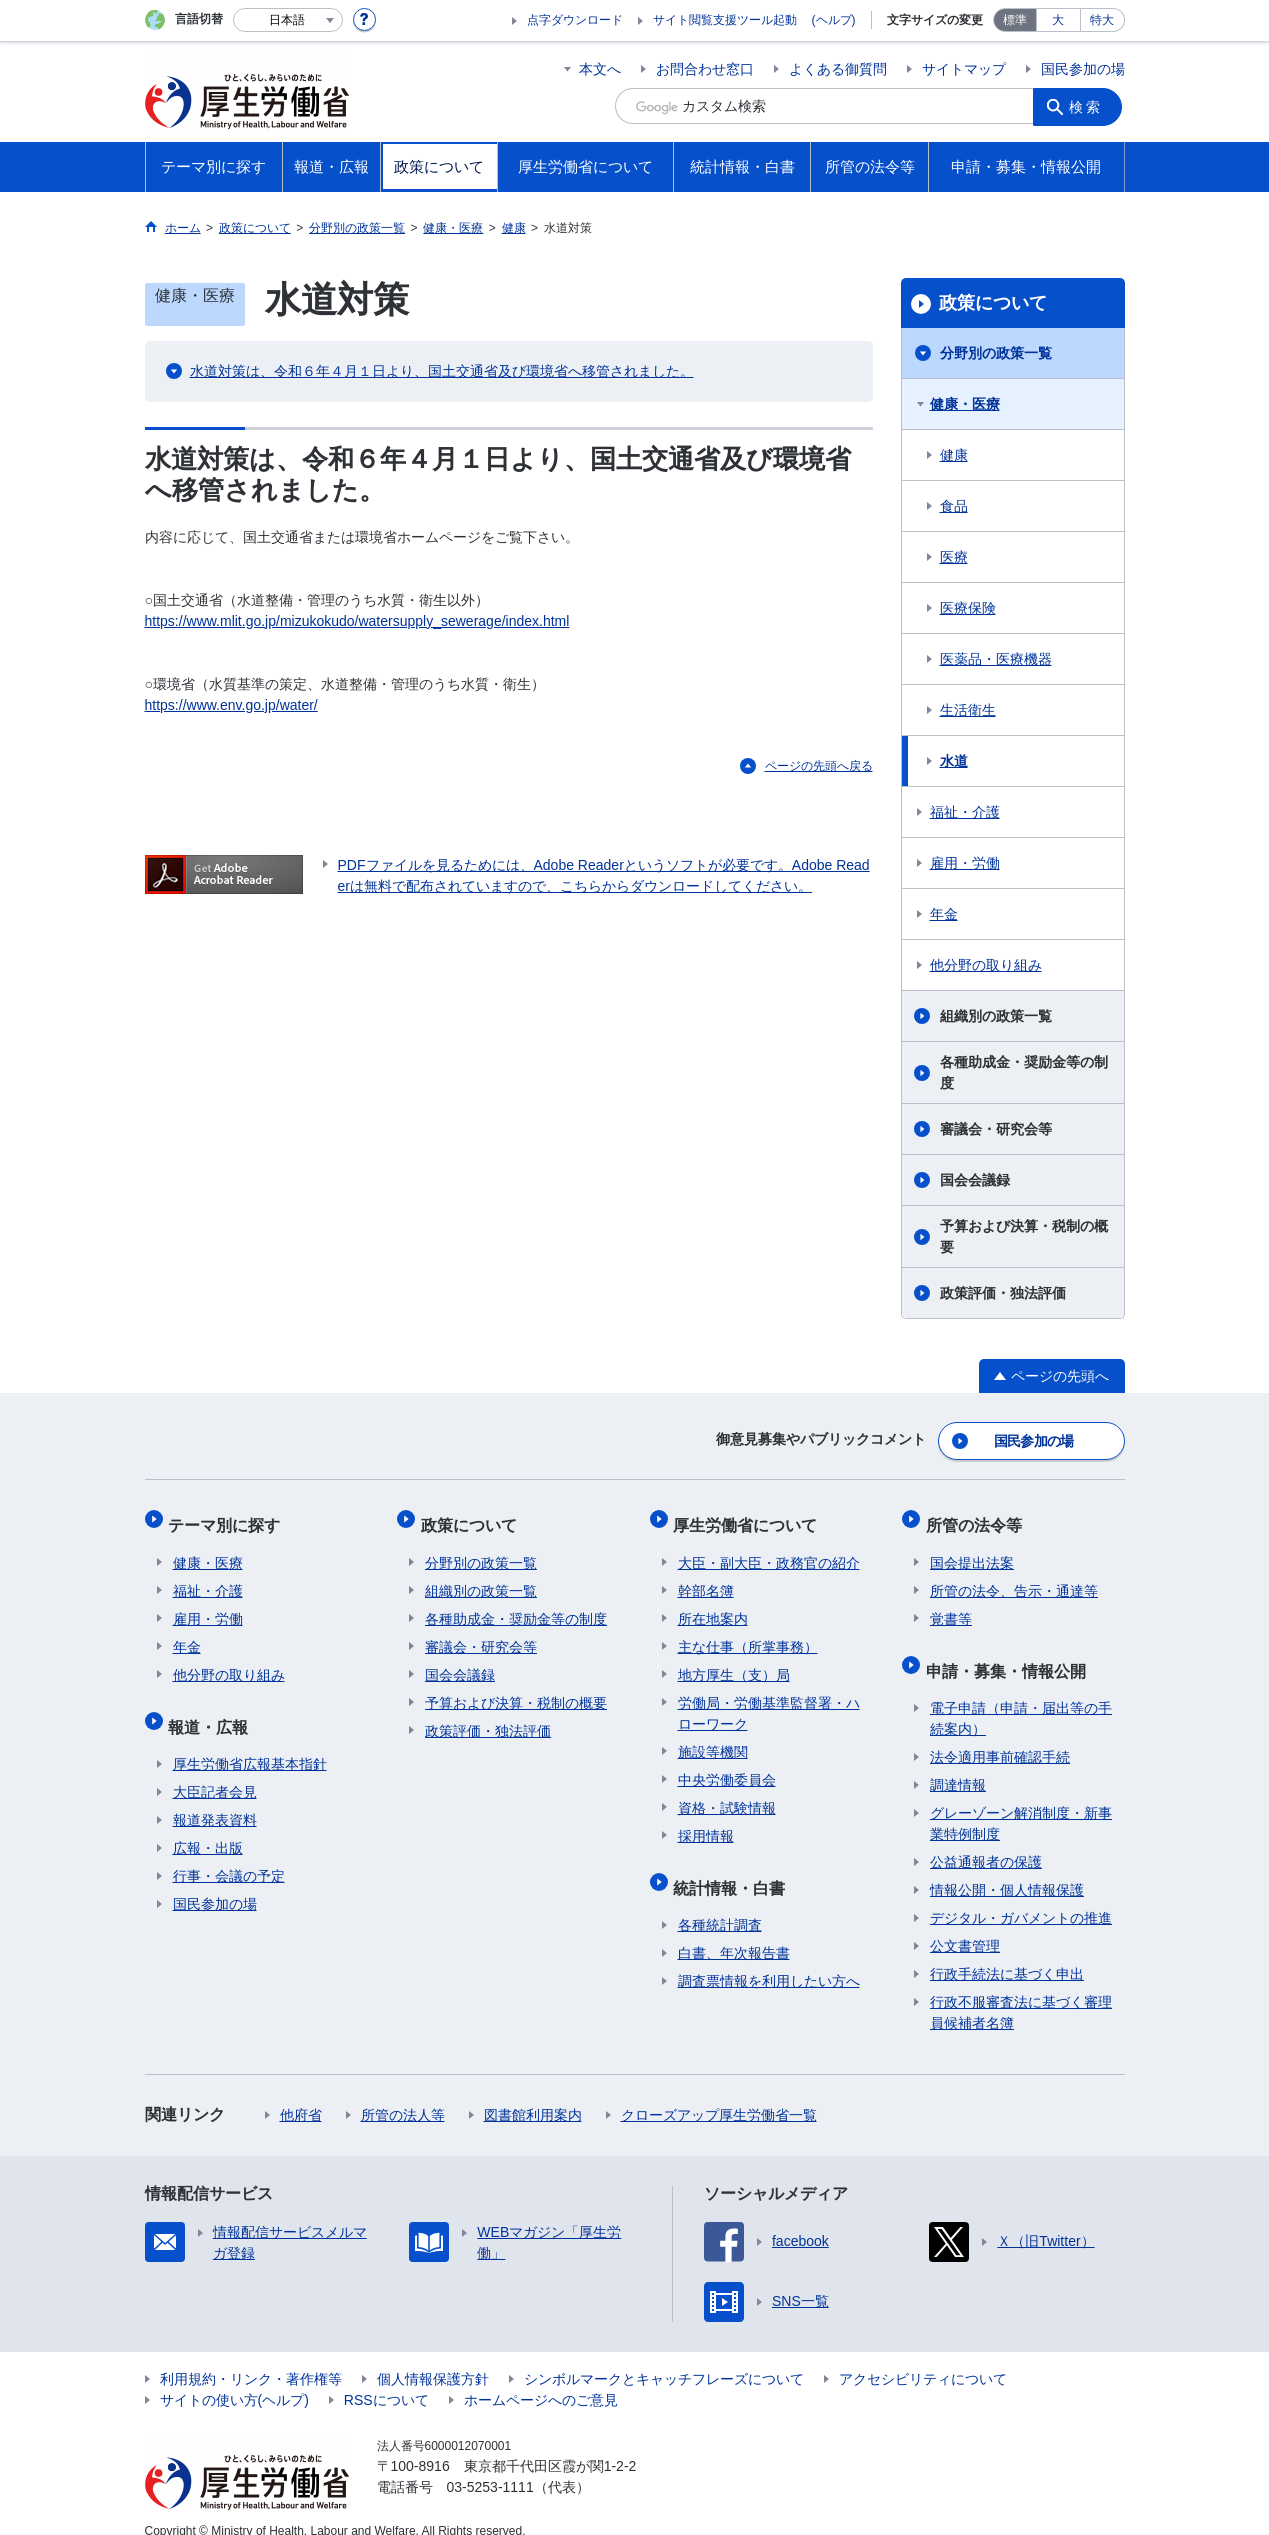 The width and height of the screenshot is (1269, 2535). What do you see at coordinates (954, 761) in the screenshot?
I see `水道` at bounding box center [954, 761].